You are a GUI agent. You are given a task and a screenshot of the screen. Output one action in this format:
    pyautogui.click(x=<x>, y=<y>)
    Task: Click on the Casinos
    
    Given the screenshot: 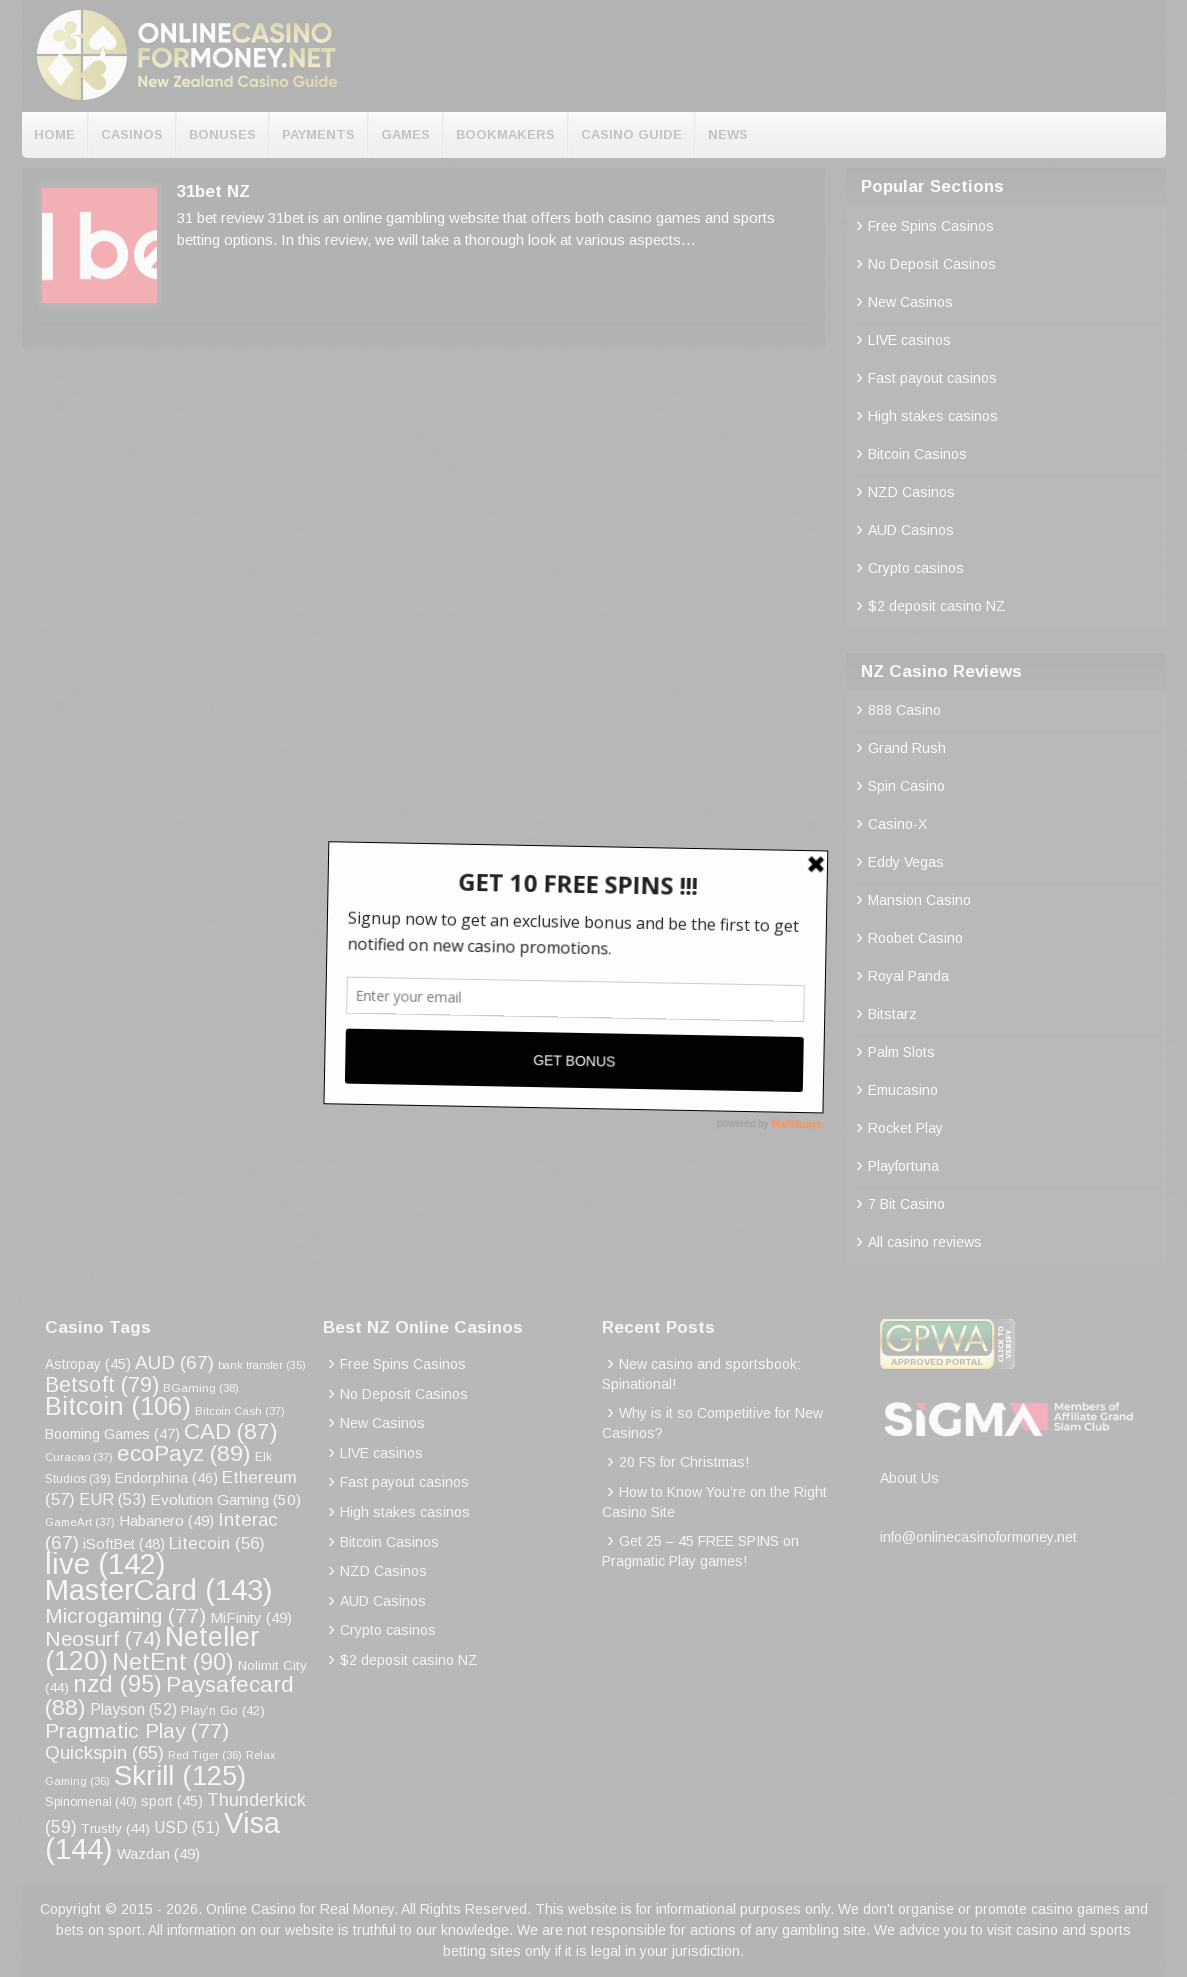 What is the action you would take?
    pyautogui.click(x=132, y=134)
    